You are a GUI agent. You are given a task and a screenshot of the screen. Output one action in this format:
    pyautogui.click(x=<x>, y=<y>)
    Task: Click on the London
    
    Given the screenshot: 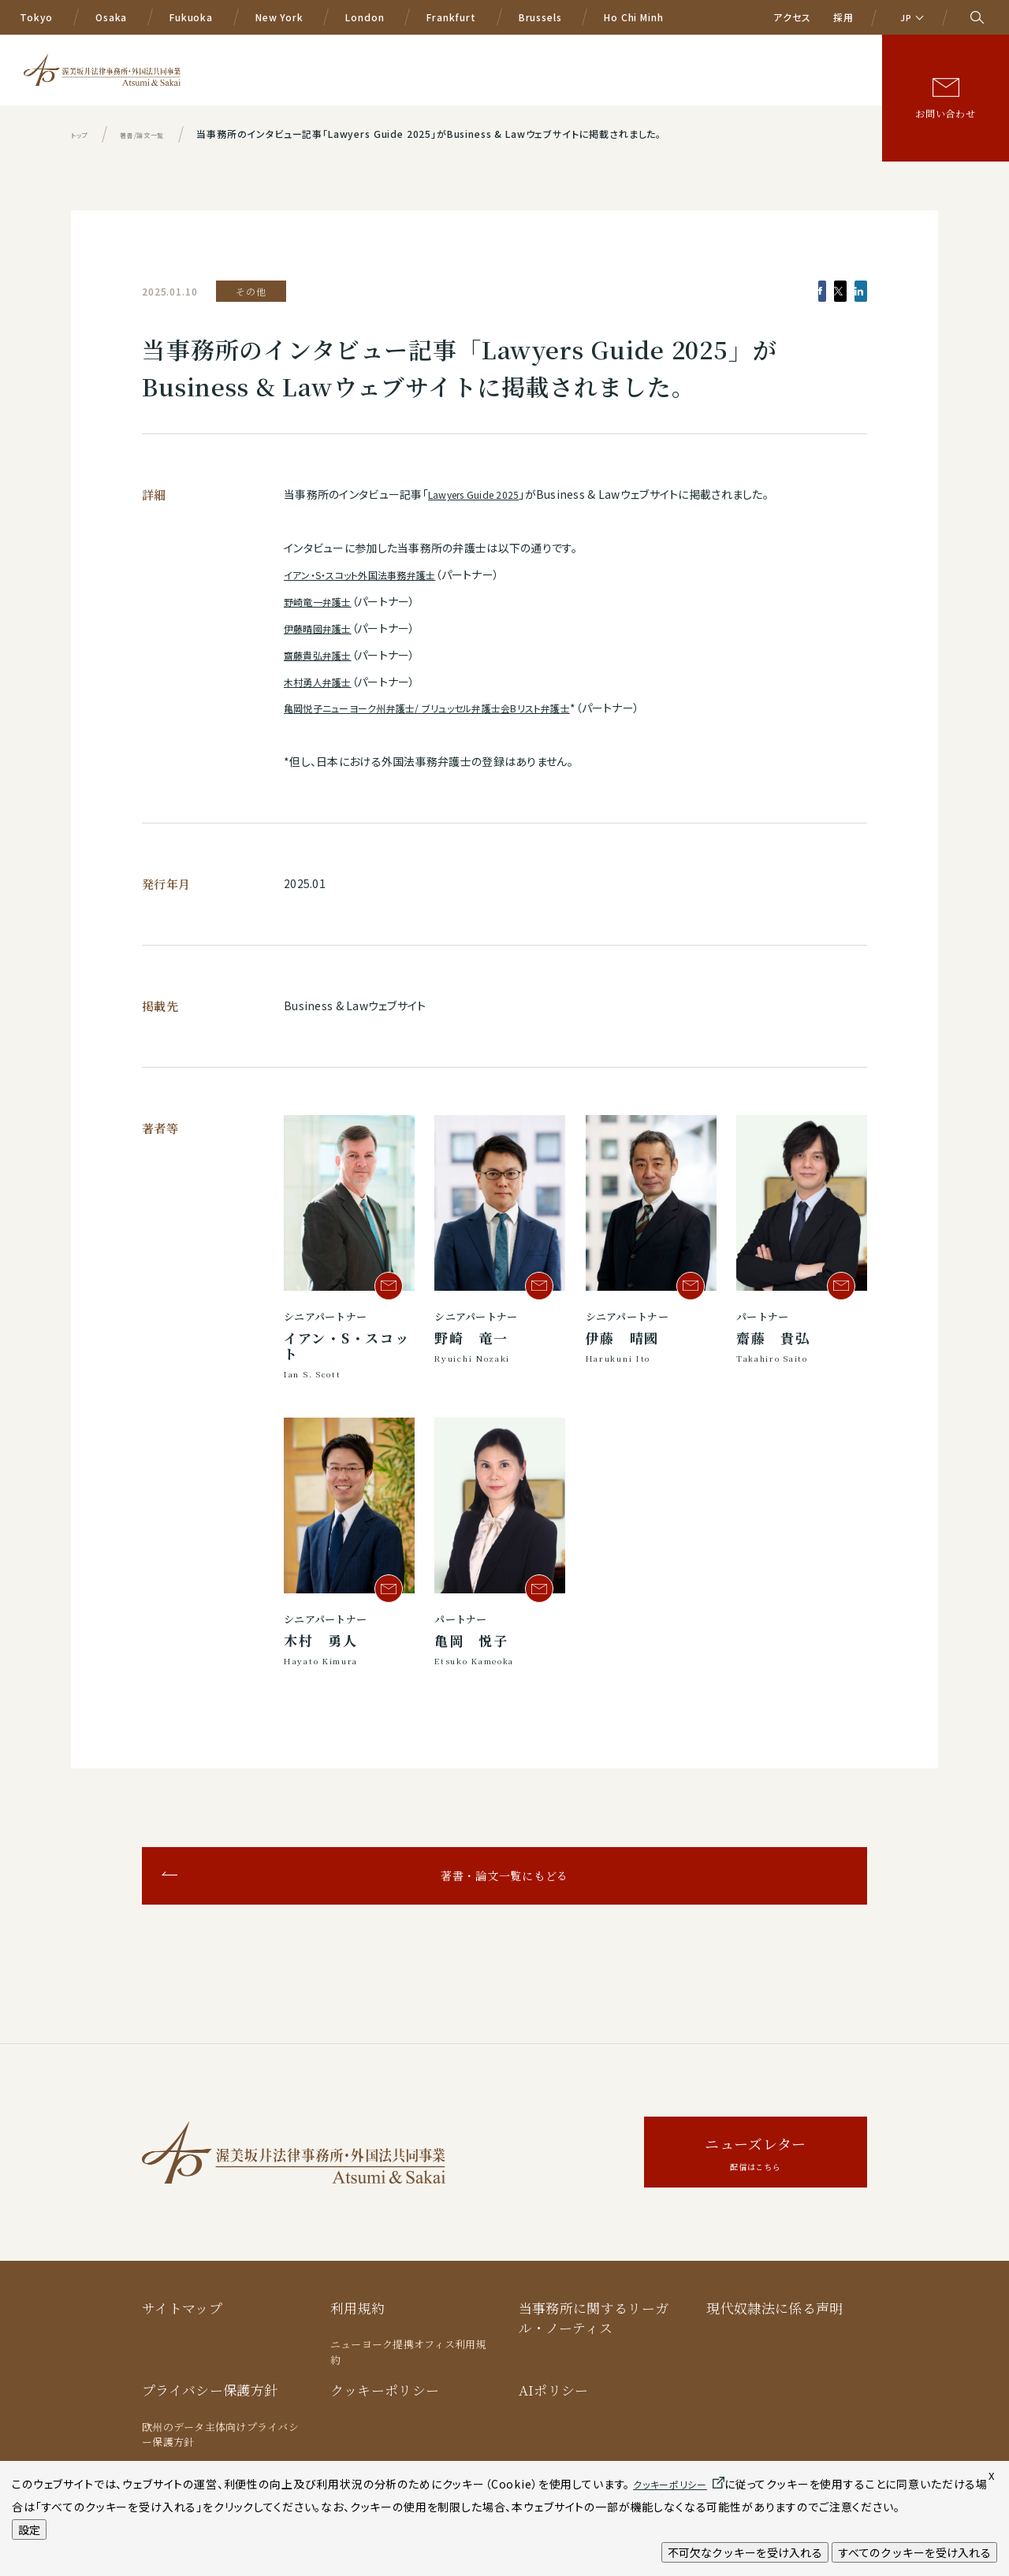 What is the action you would take?
    pyautogui.click(x=364, y=17)
    